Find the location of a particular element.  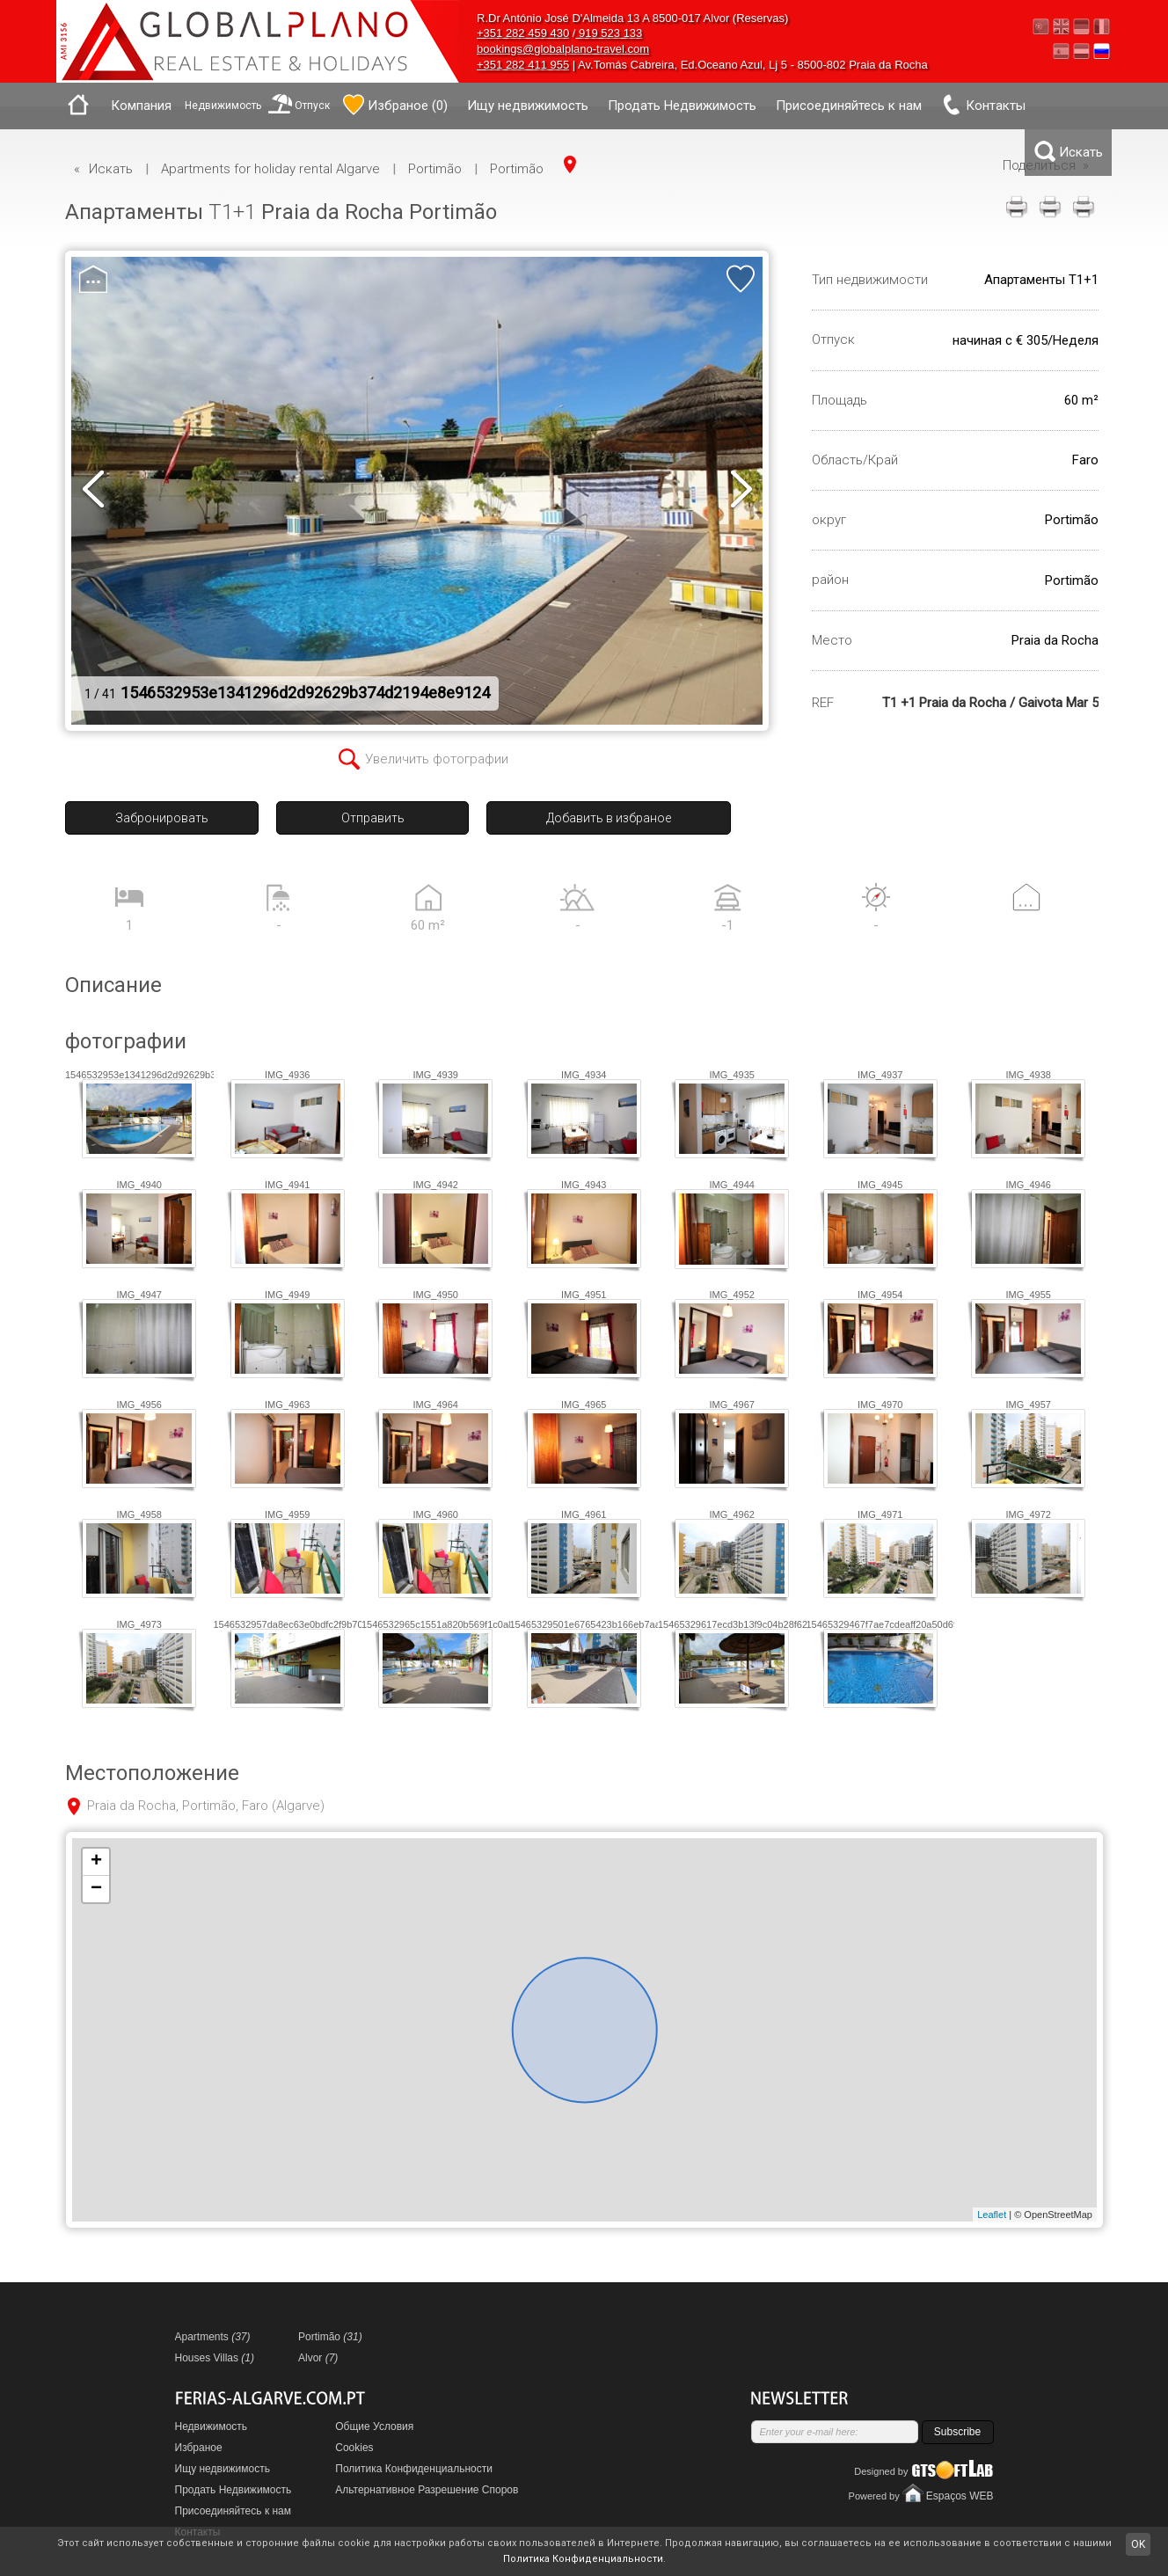

() is located at coordinates (395, 104).